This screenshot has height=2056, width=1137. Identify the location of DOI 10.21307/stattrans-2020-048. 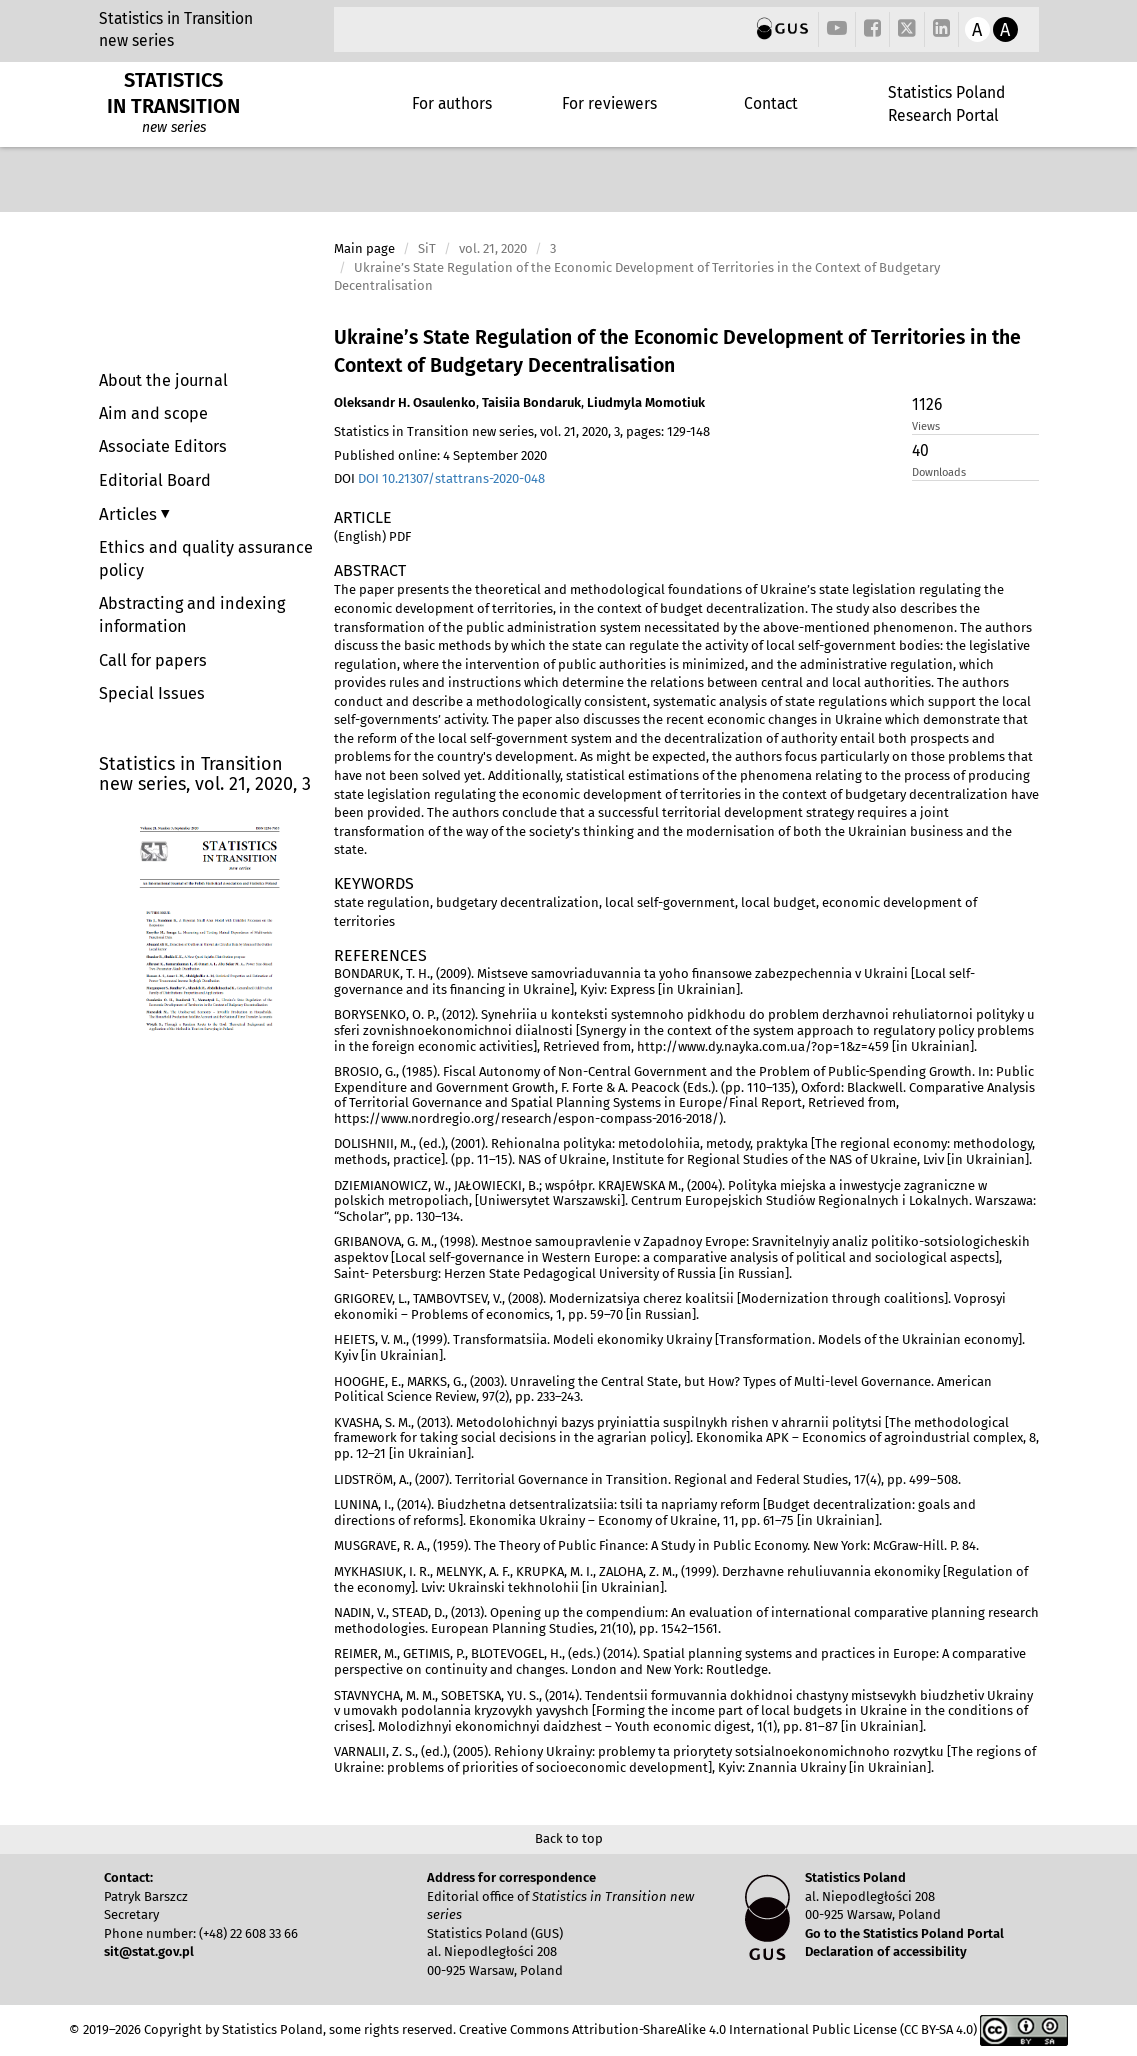
(451, 478).